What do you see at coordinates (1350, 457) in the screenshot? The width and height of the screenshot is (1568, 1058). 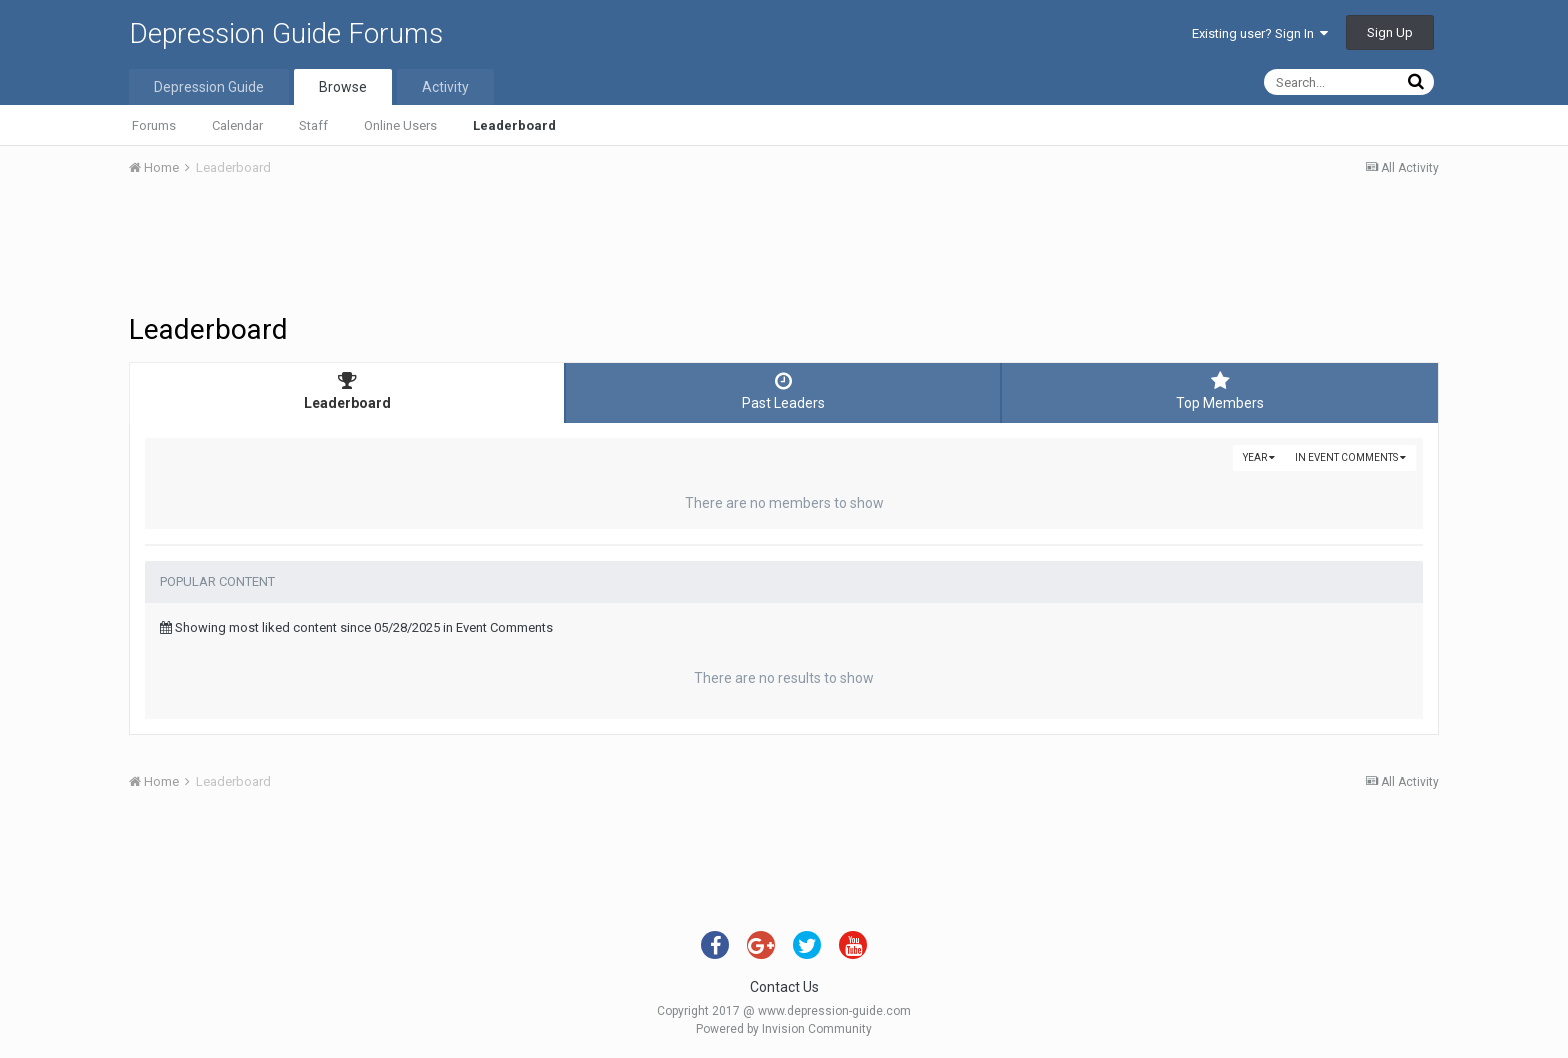 I see `in Event Comments` at bounding box center [1350, 457].